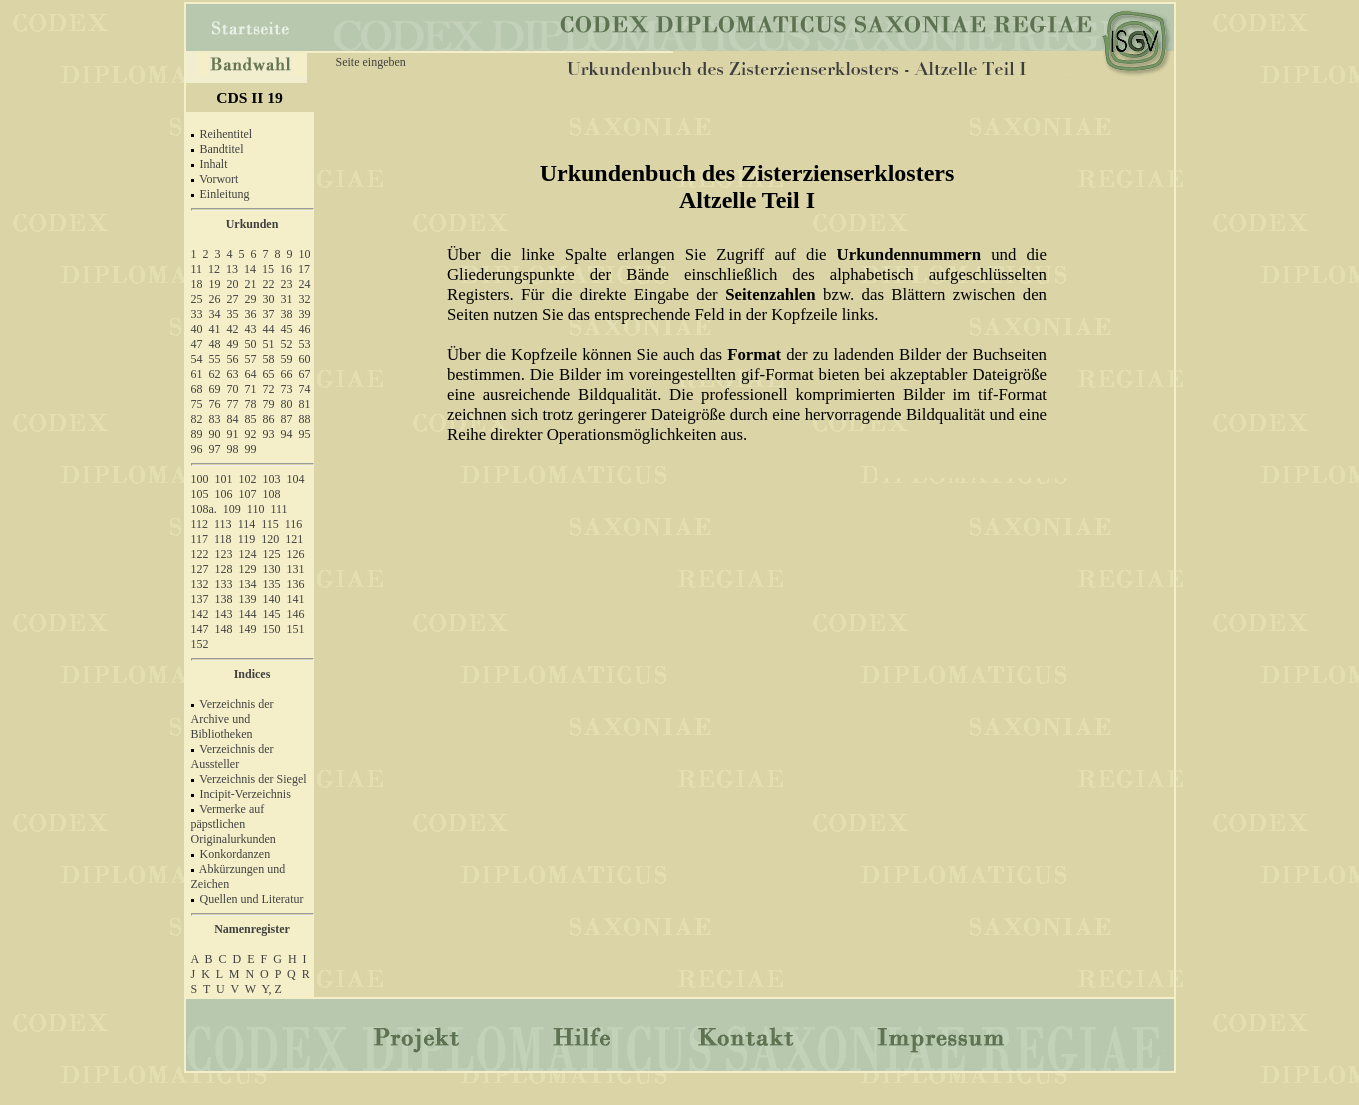  What do you see at coordinates (197, 449) in the screenshot?
I see `96` at bounding box center [197, 449].